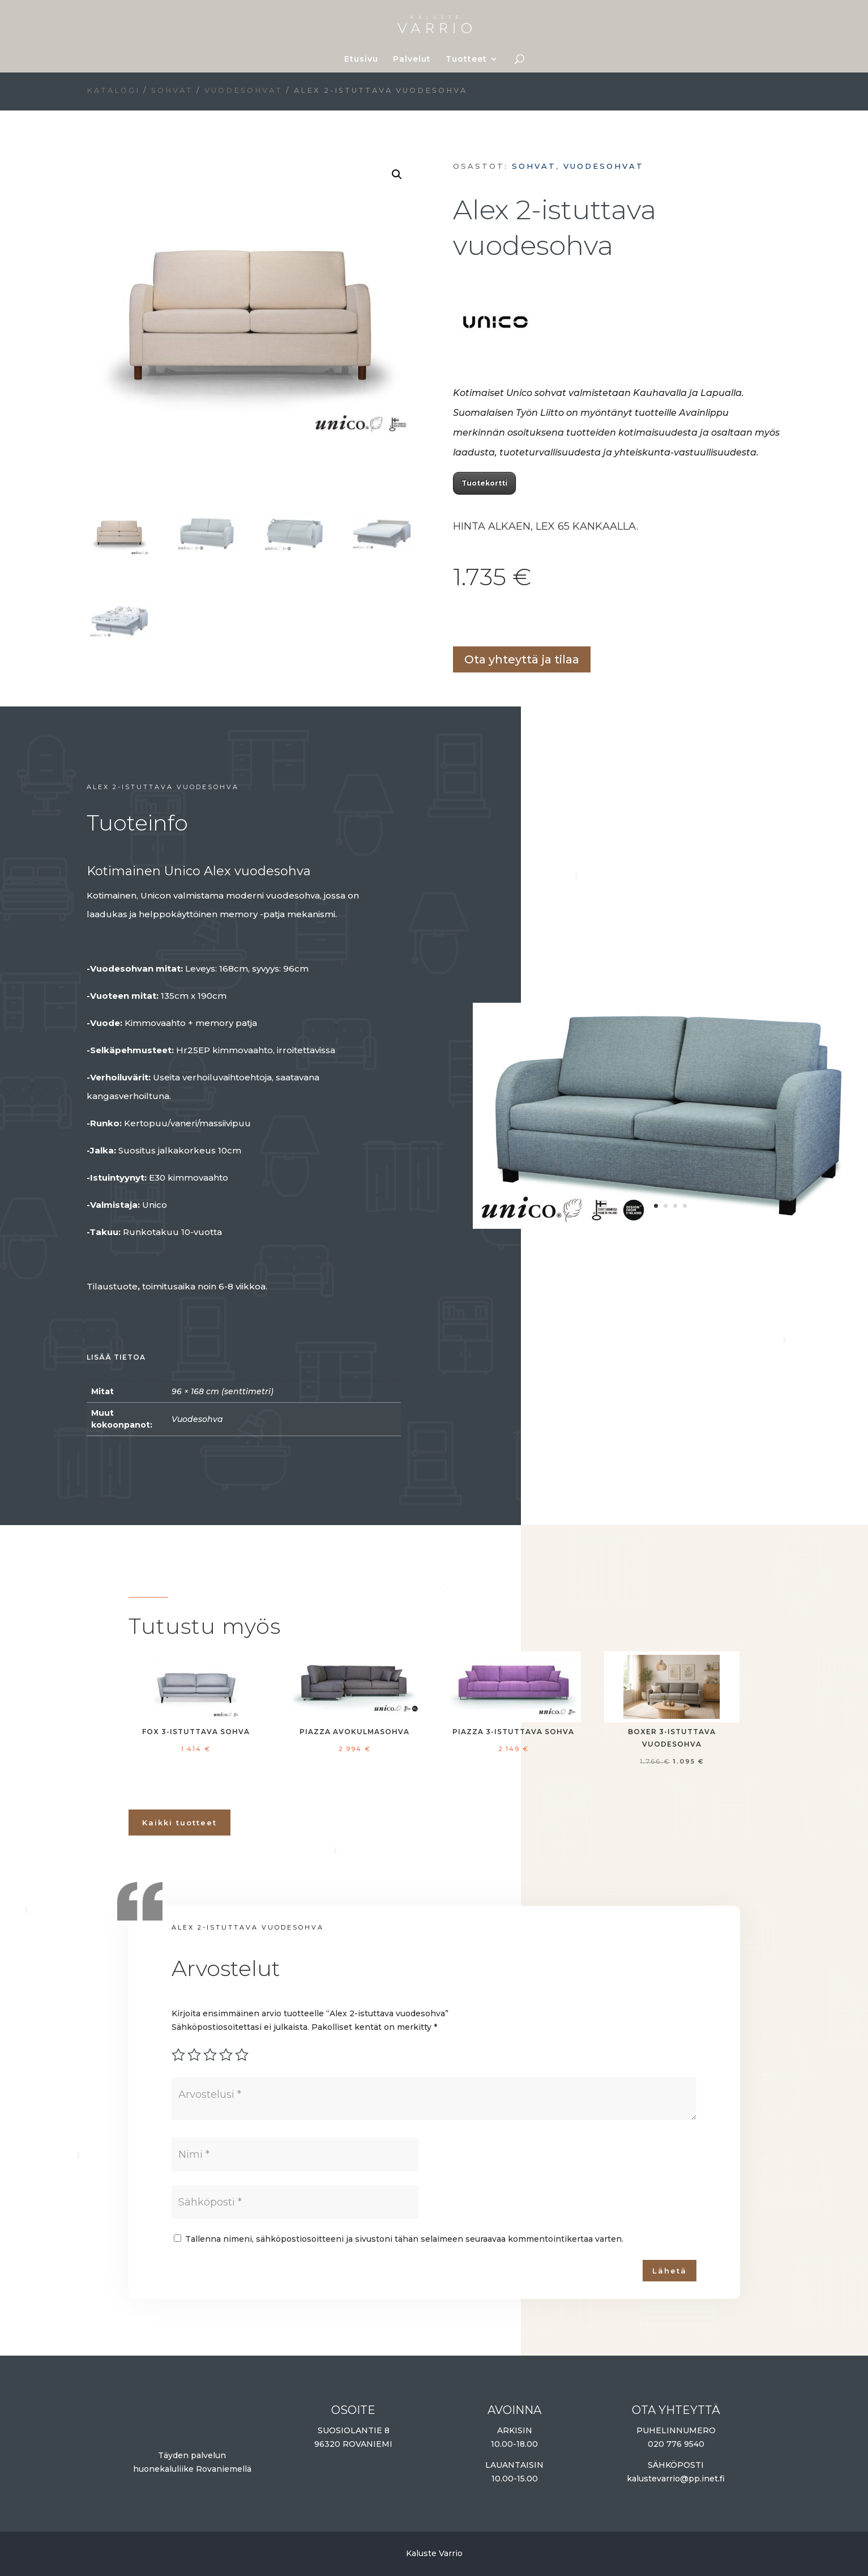  I want to click on Kaikki tuotteet, so click(179, 1822).